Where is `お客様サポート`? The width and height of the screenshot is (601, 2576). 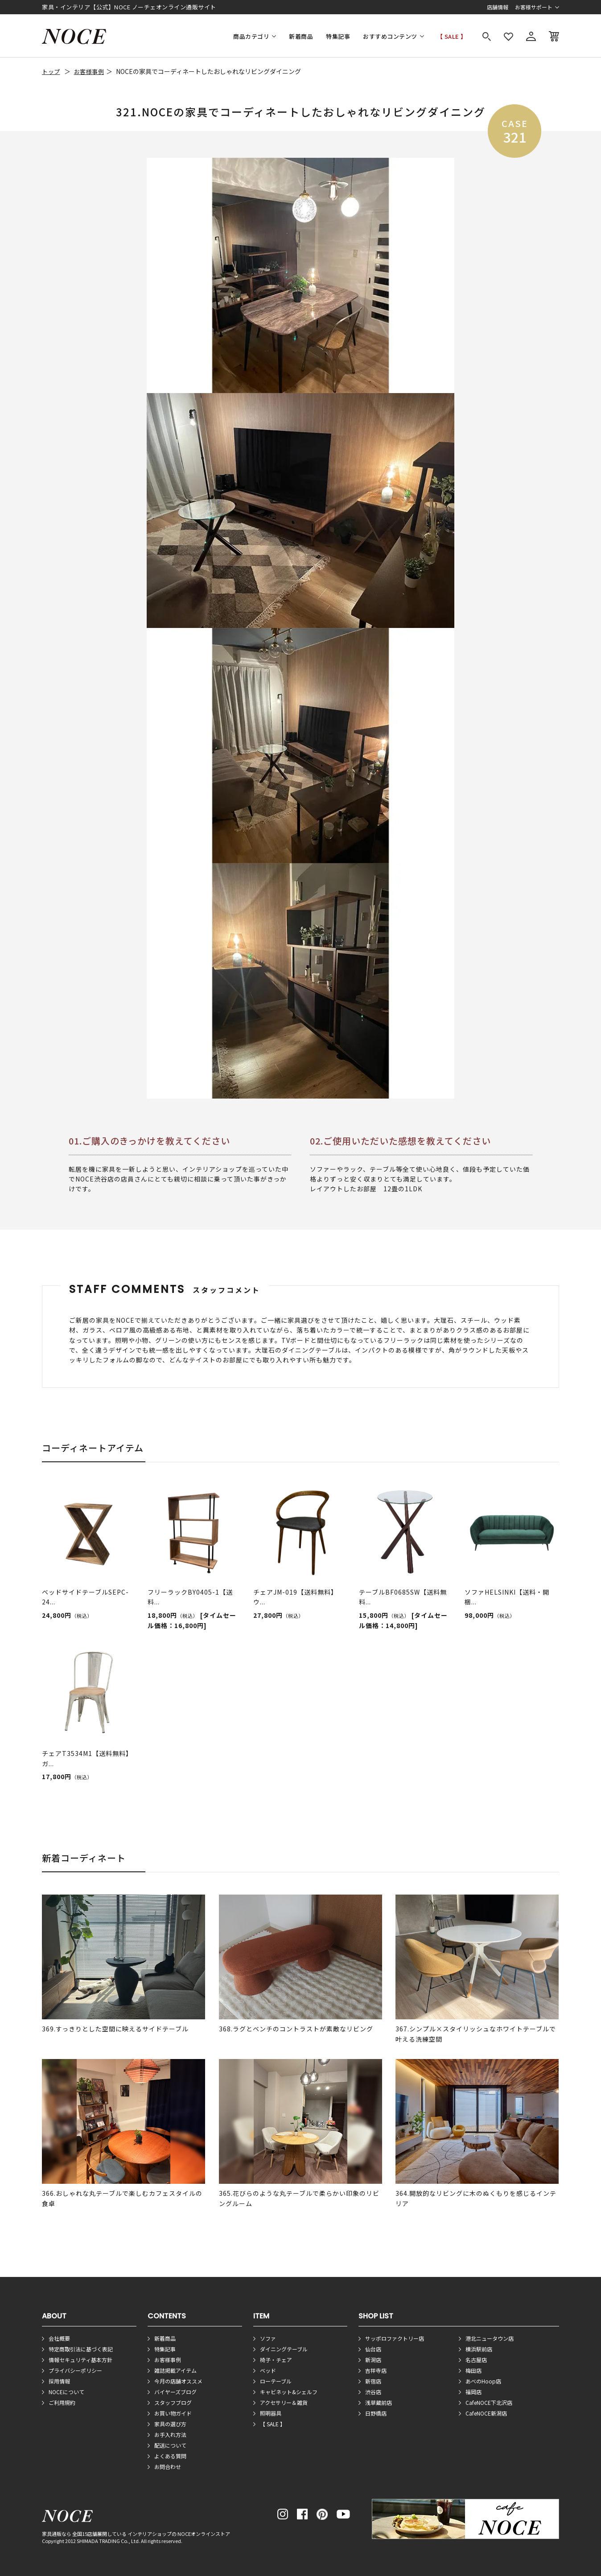 お客様サポート is located at coordinates (533, 7).